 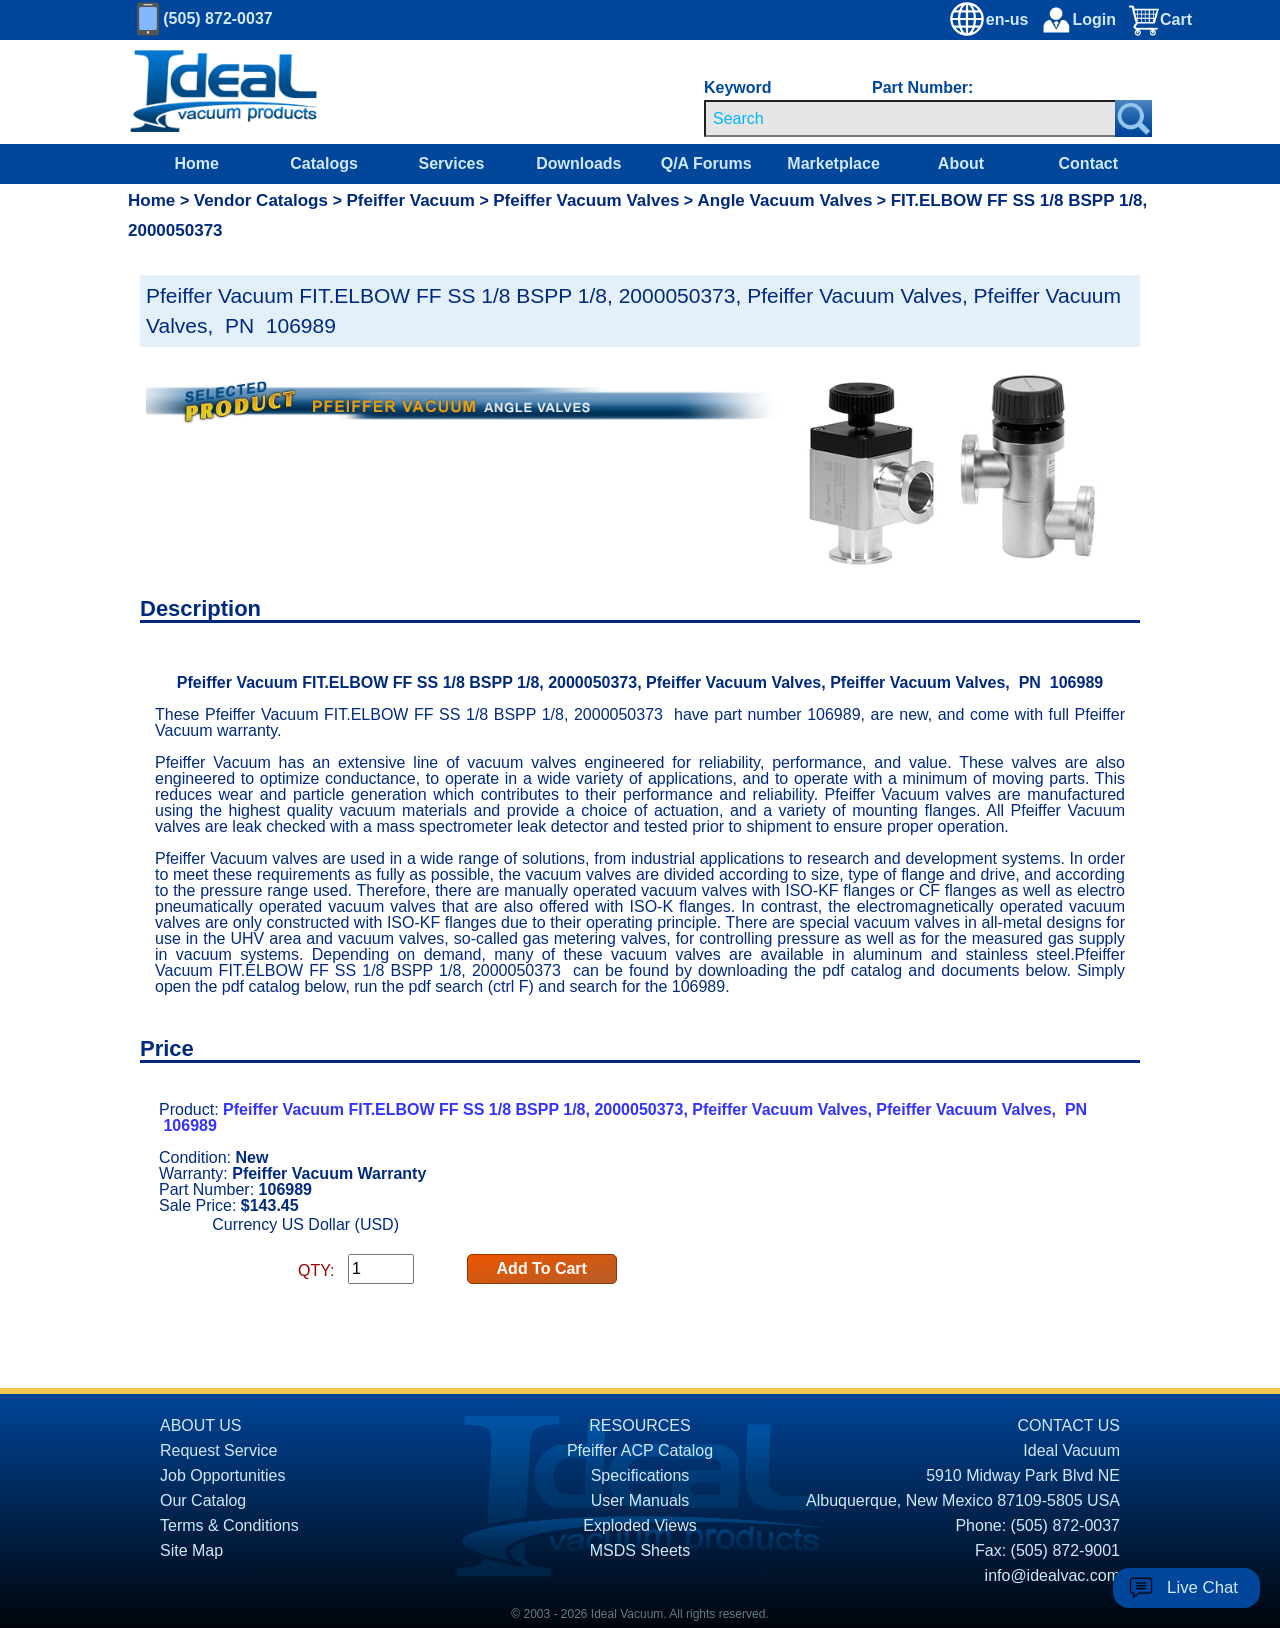 What do you see at coordinates (578, 163) in the screenshot?
I see `Downloads` at bounding box center [578, 163].